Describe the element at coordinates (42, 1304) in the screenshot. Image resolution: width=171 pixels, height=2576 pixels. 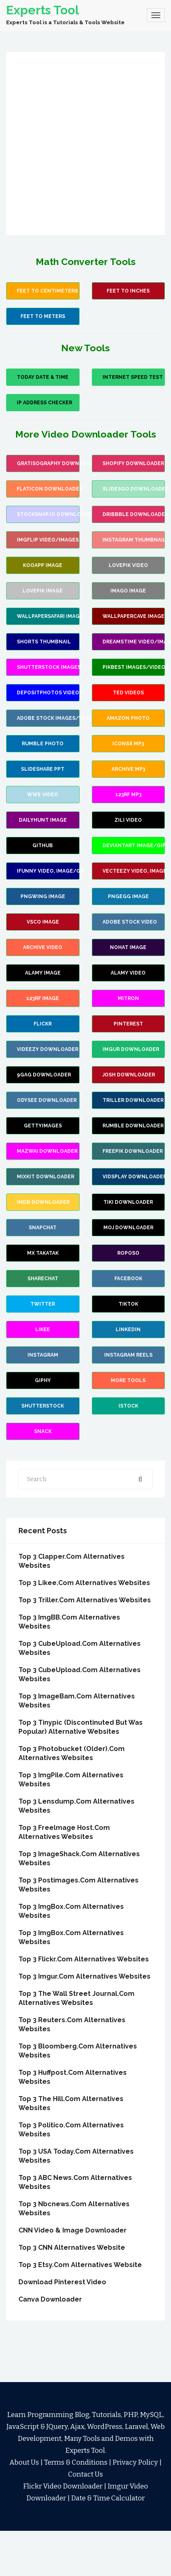
I see `Twitter` at that location.